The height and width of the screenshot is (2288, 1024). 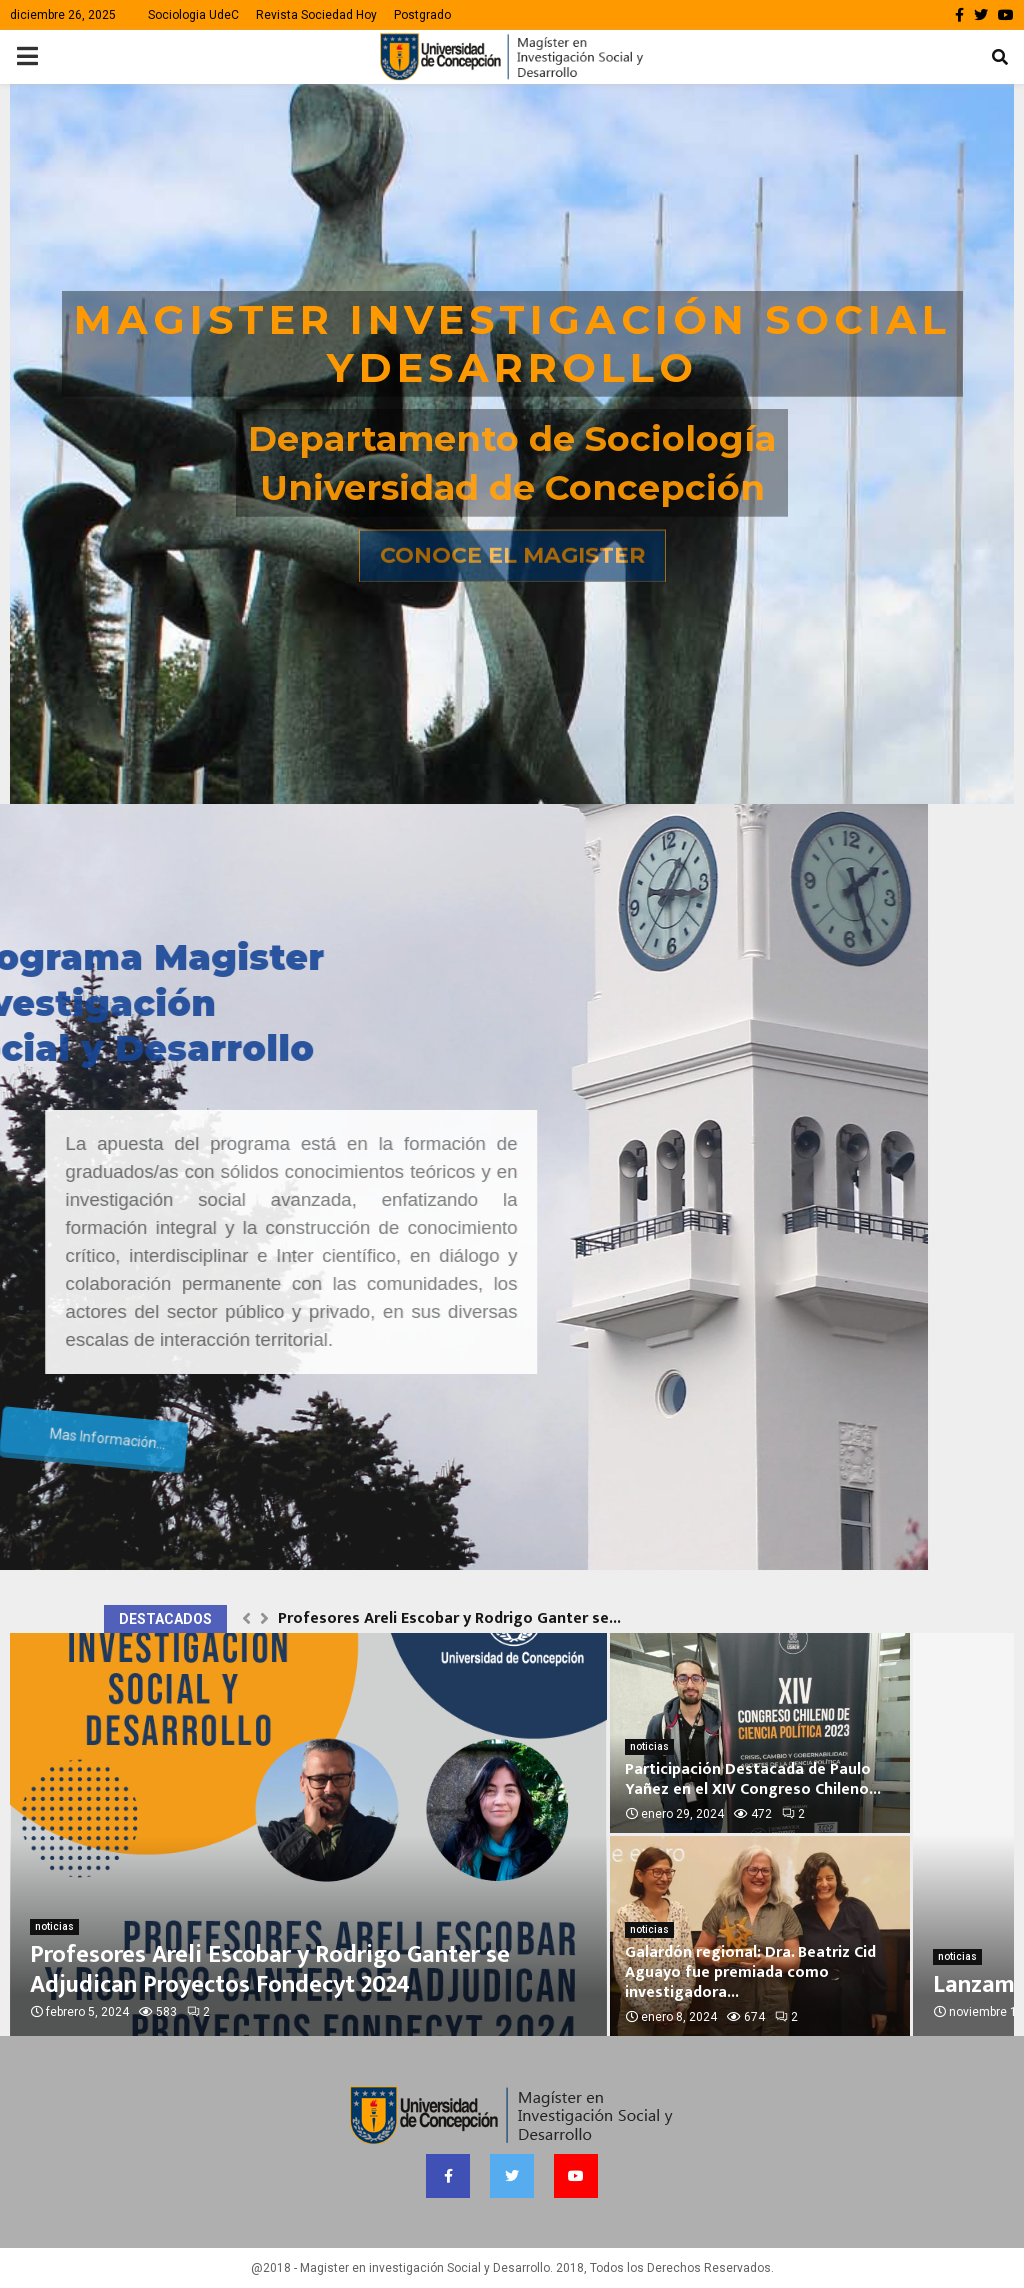 What do you see at coordinates (54, 1926) in the screenshot?
I see `noticias` at bounding box center [54, 1926].